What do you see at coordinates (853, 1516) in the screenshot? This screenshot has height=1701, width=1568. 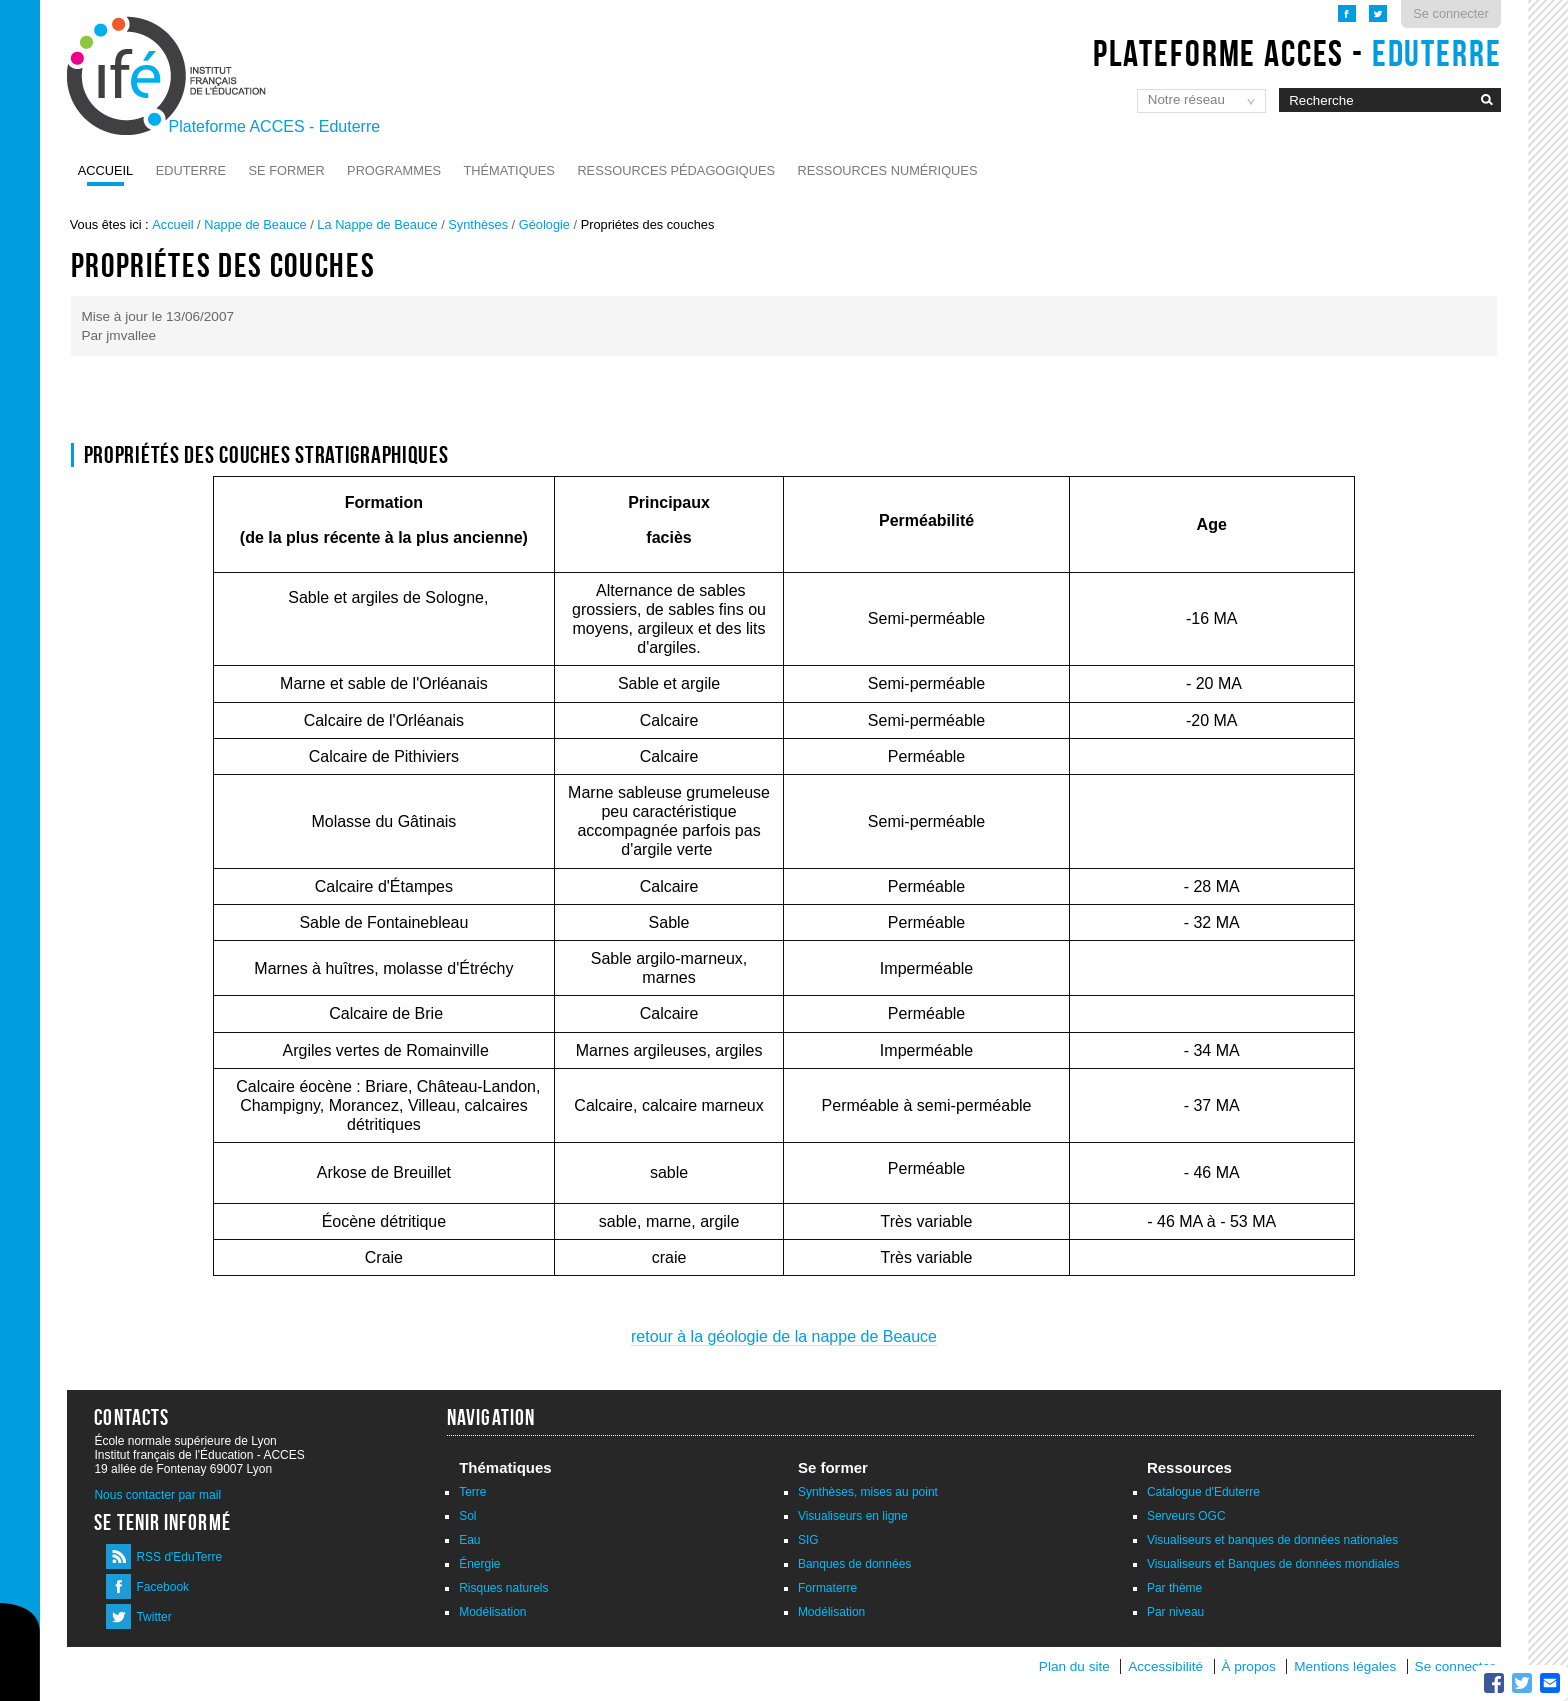 I see `Visualiseurs en ligne` at bounding box center [853, 1516].